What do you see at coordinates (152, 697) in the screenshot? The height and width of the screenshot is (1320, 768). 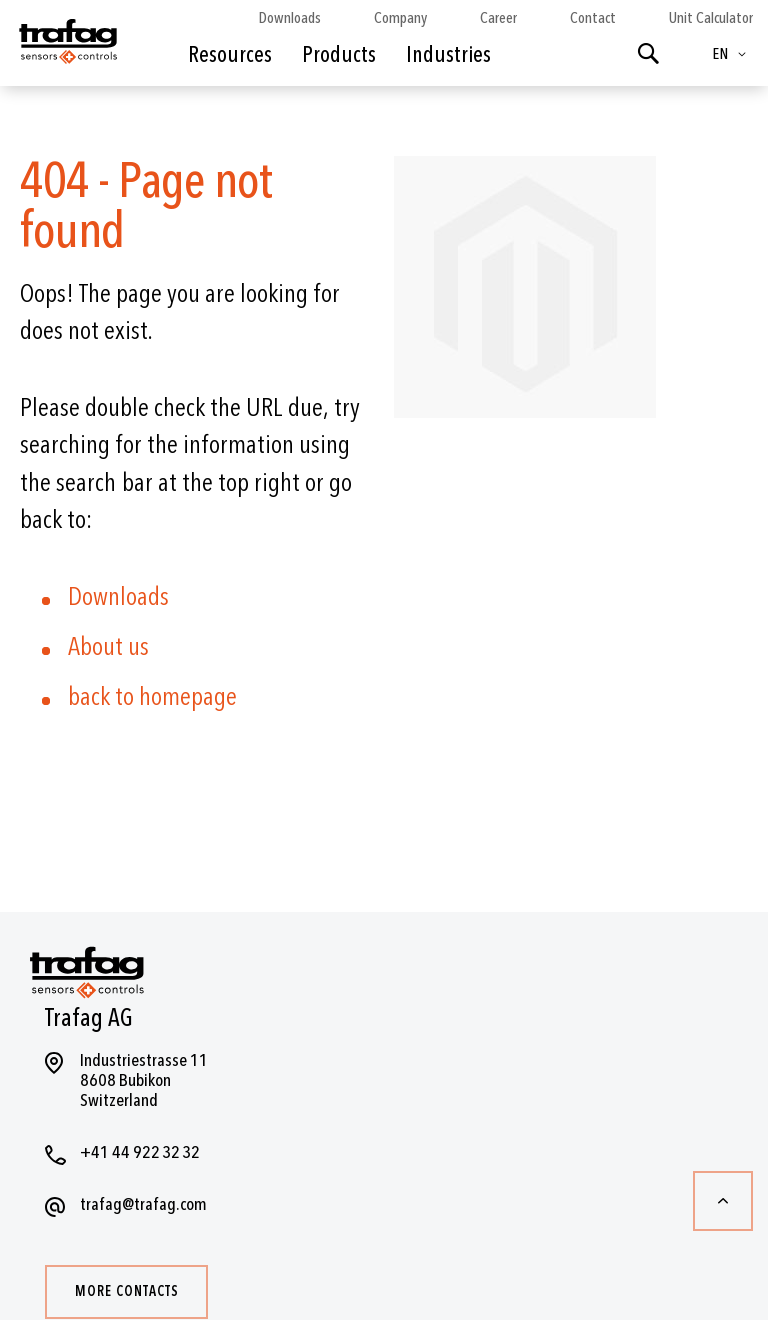 I see `back to homepage` at bounding box center [152, 697].